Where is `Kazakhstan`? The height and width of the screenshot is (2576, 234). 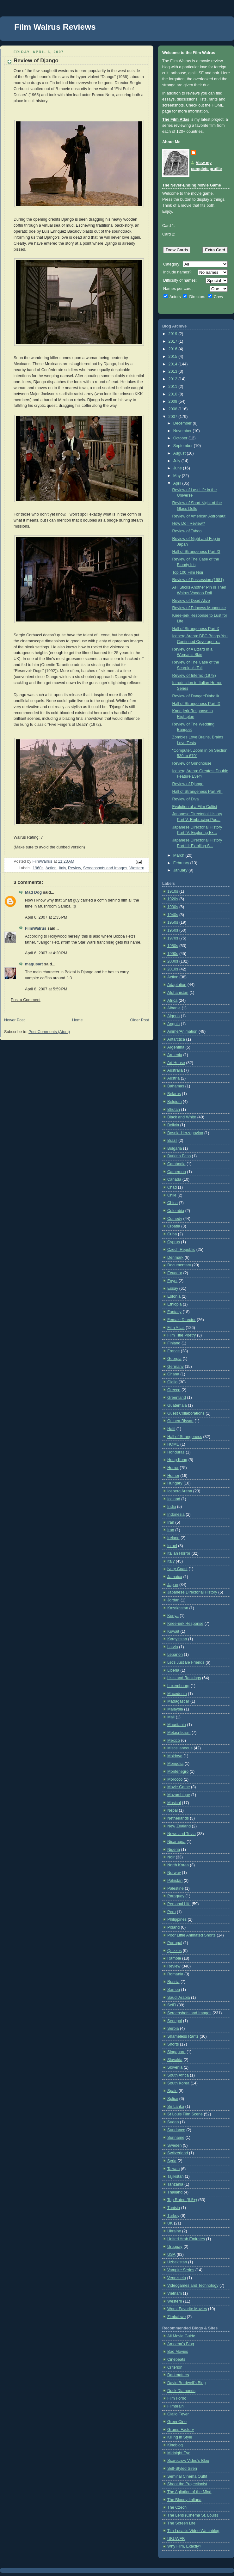 Kazakhstan is located at coordinates (177, 1608).